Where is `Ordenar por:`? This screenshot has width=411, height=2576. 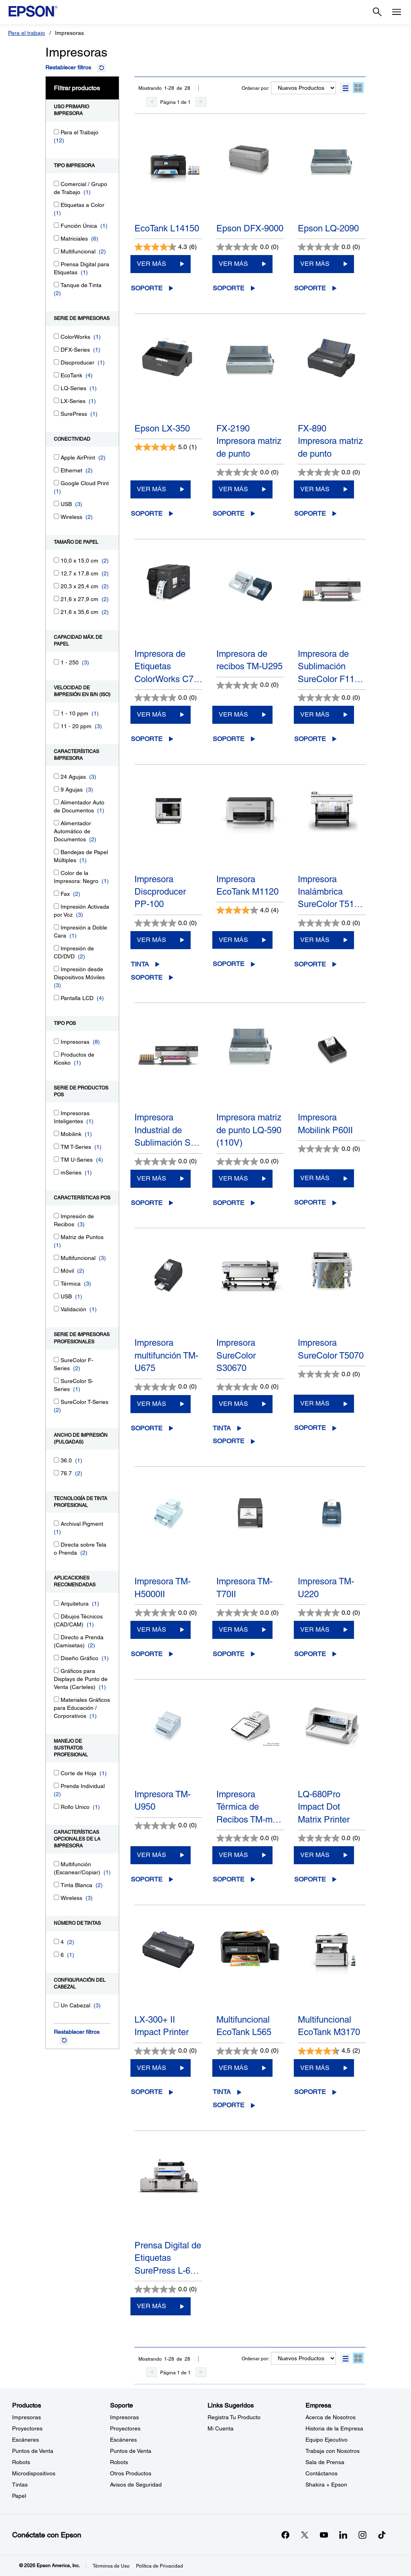 Ordenar por: is located at coordinates (255, 88).